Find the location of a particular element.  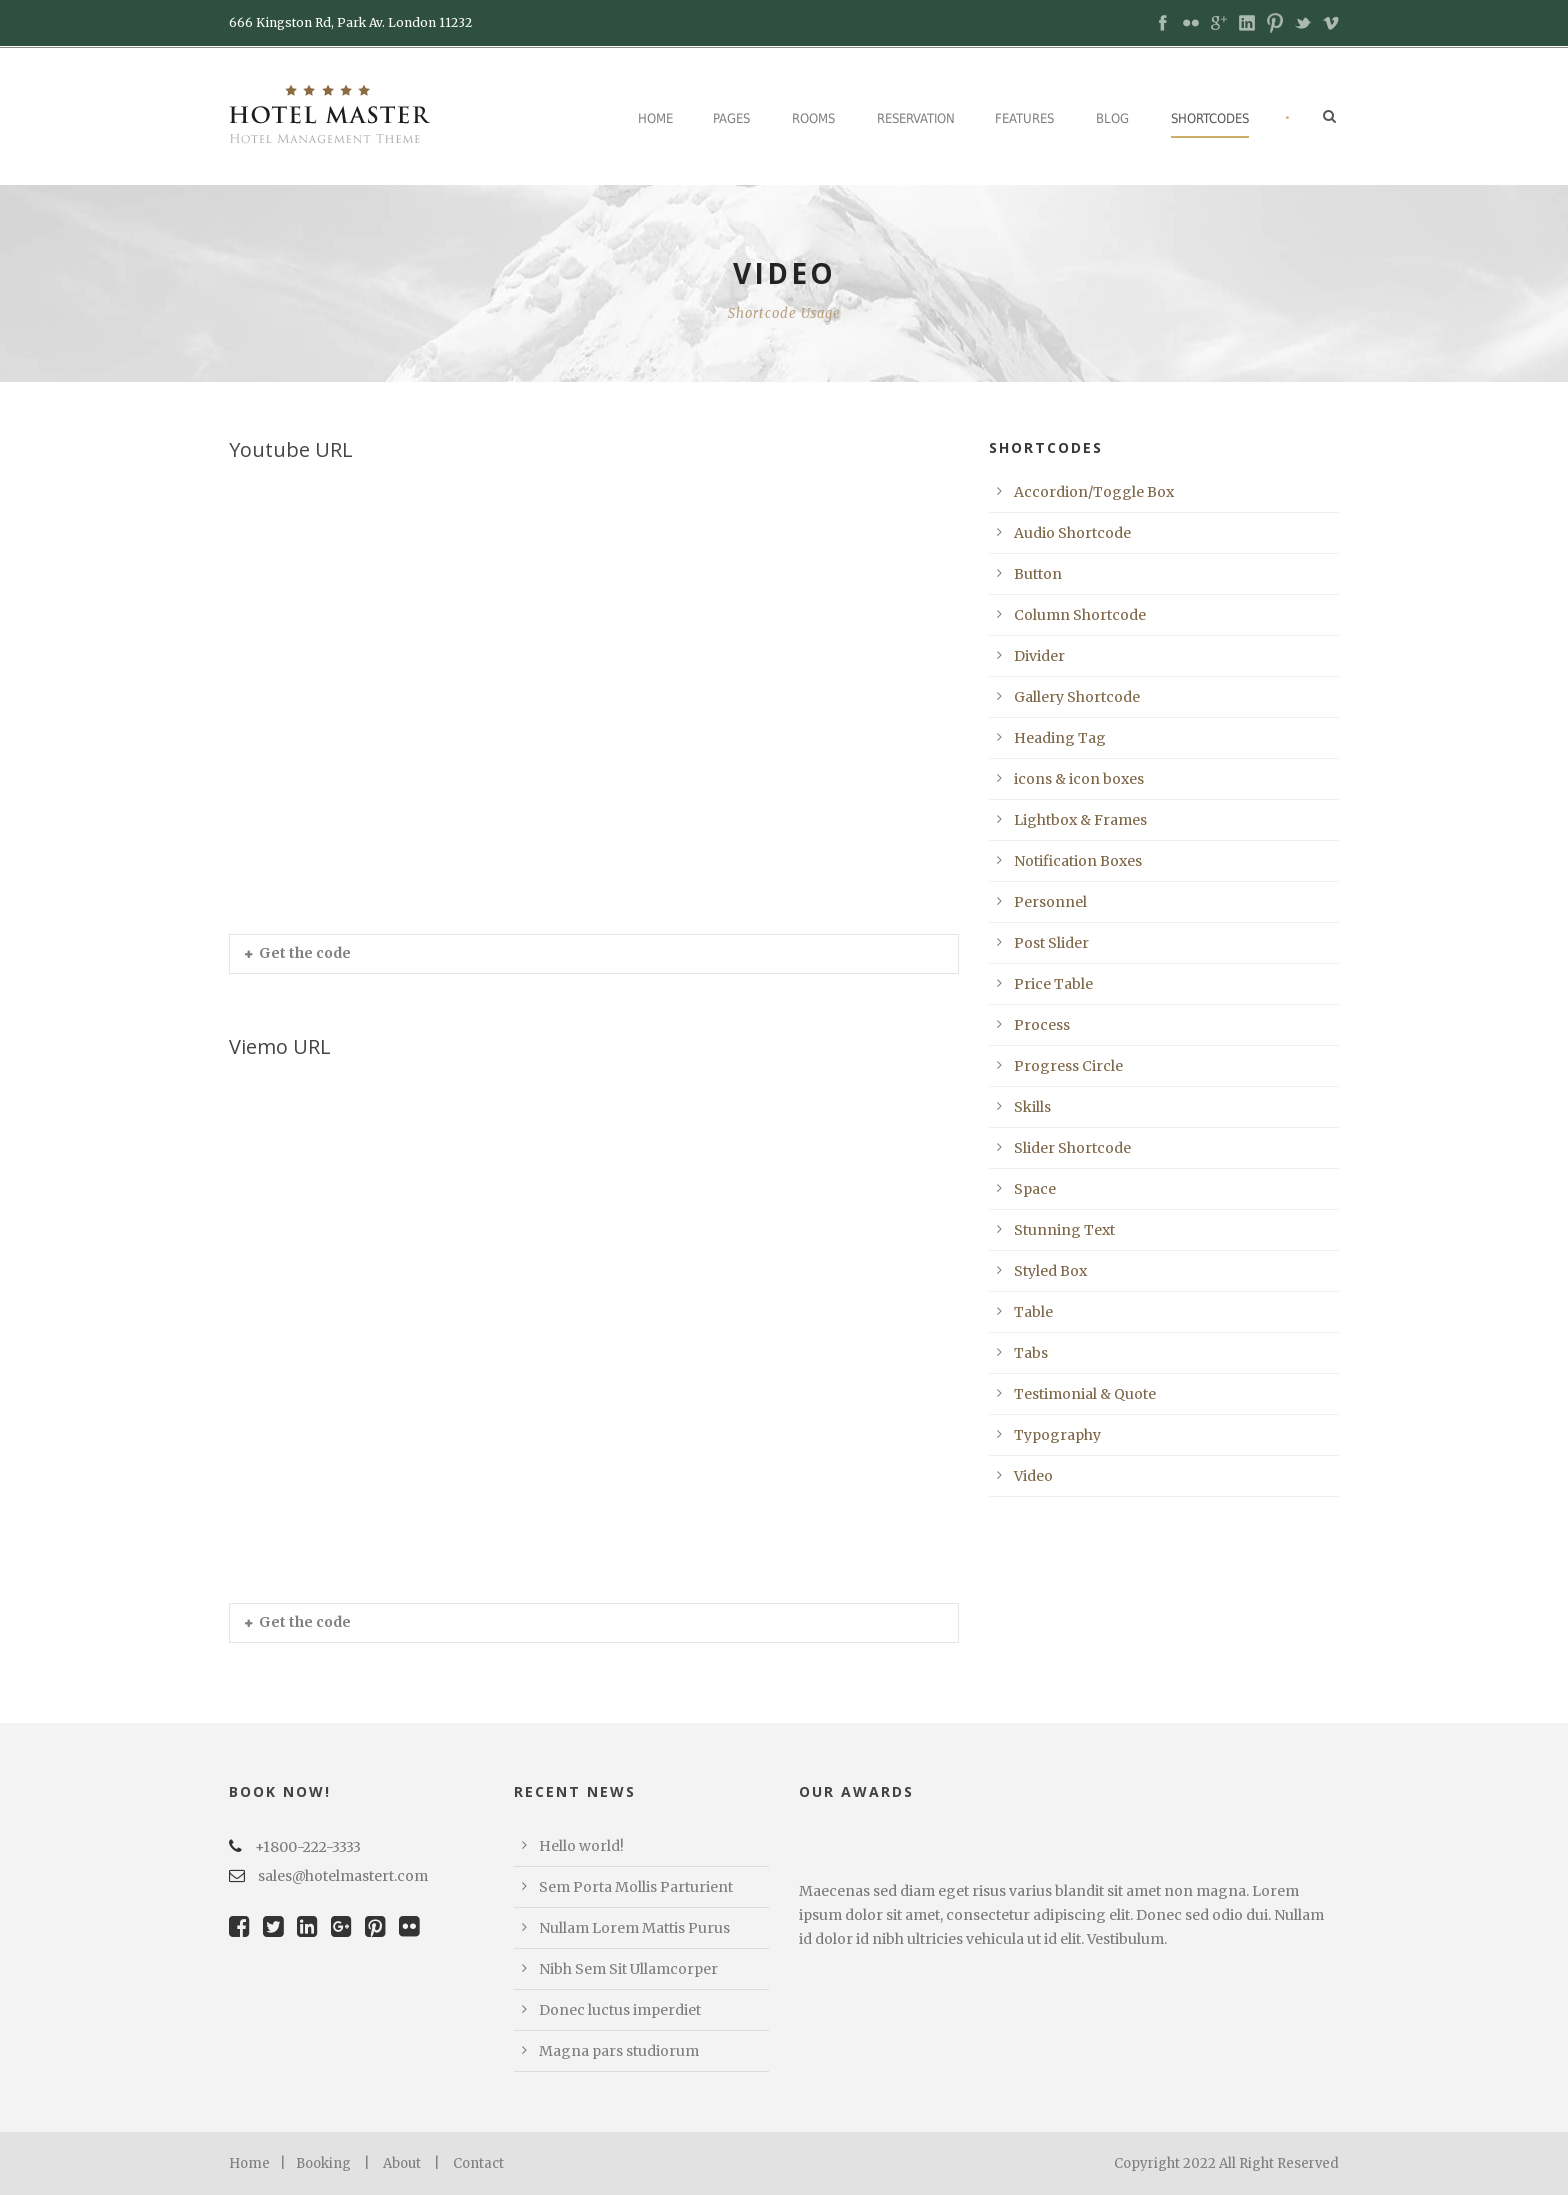

Hello world! is located at coordinates (581, 1846).